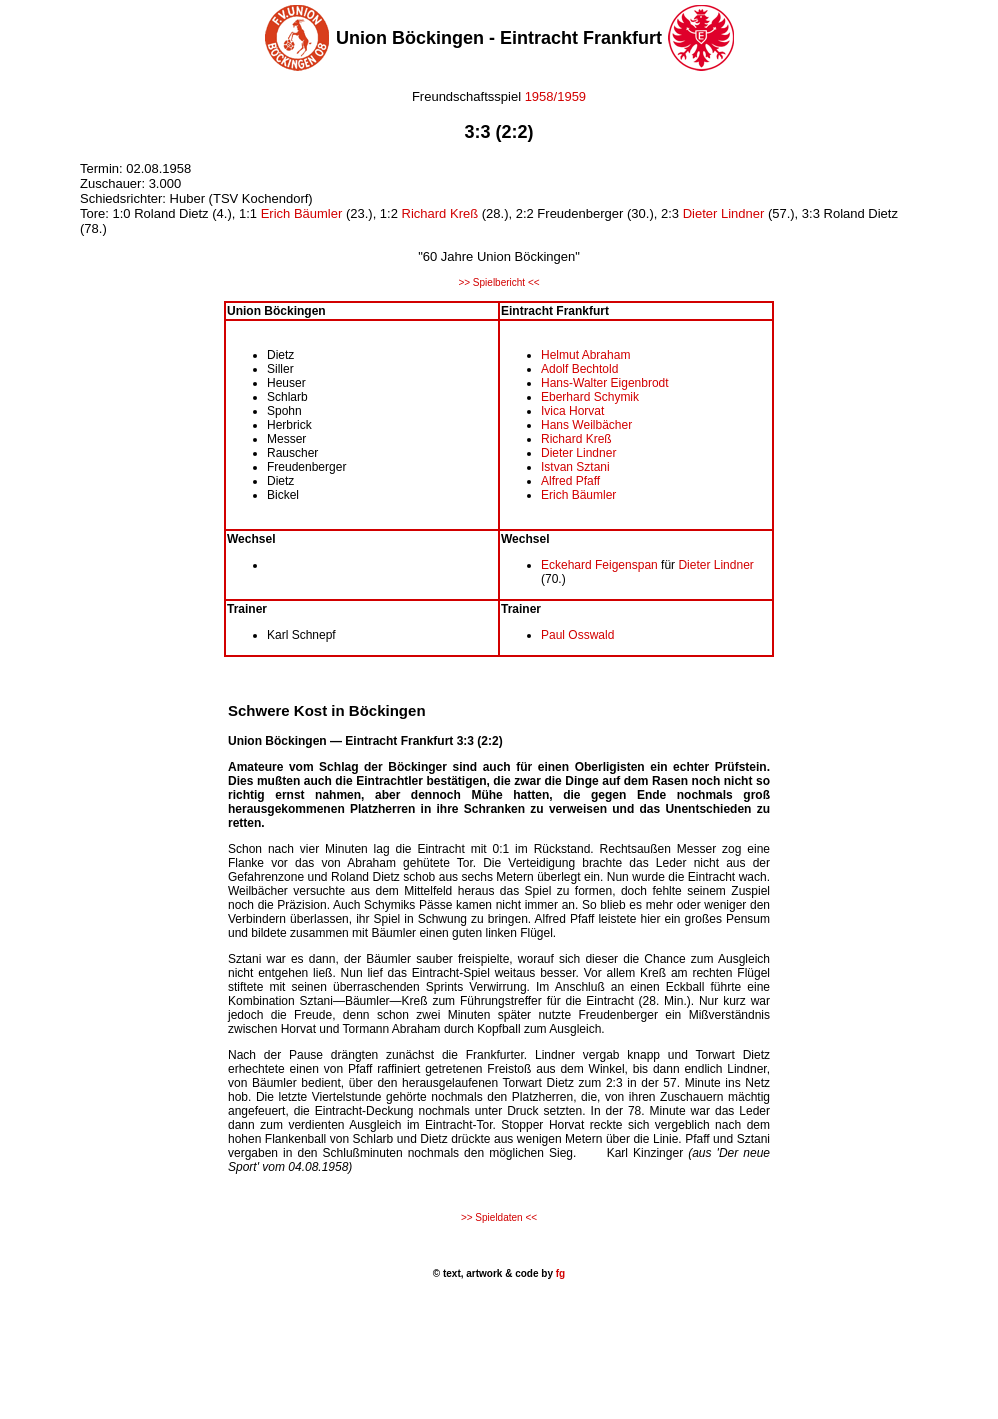 The height and width of the screenshot is (1419, 998). What do you see at coordinates (577, 635) in the screenshot?
I see `Paul Osswald` at bounding box center [577, 635].